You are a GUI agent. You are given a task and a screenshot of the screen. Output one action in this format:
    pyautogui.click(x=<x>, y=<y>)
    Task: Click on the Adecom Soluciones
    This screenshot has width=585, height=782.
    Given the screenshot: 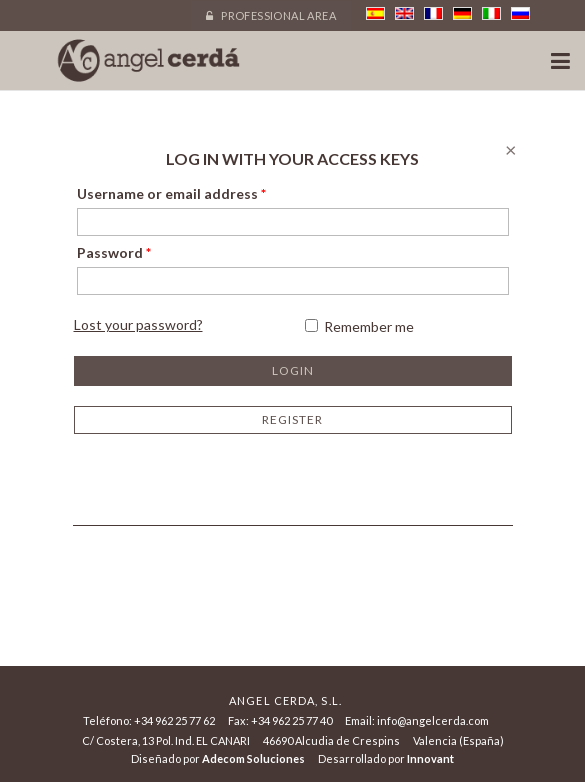 What is the action you would take?
    pyautogui.click(x=253, y=758)
    